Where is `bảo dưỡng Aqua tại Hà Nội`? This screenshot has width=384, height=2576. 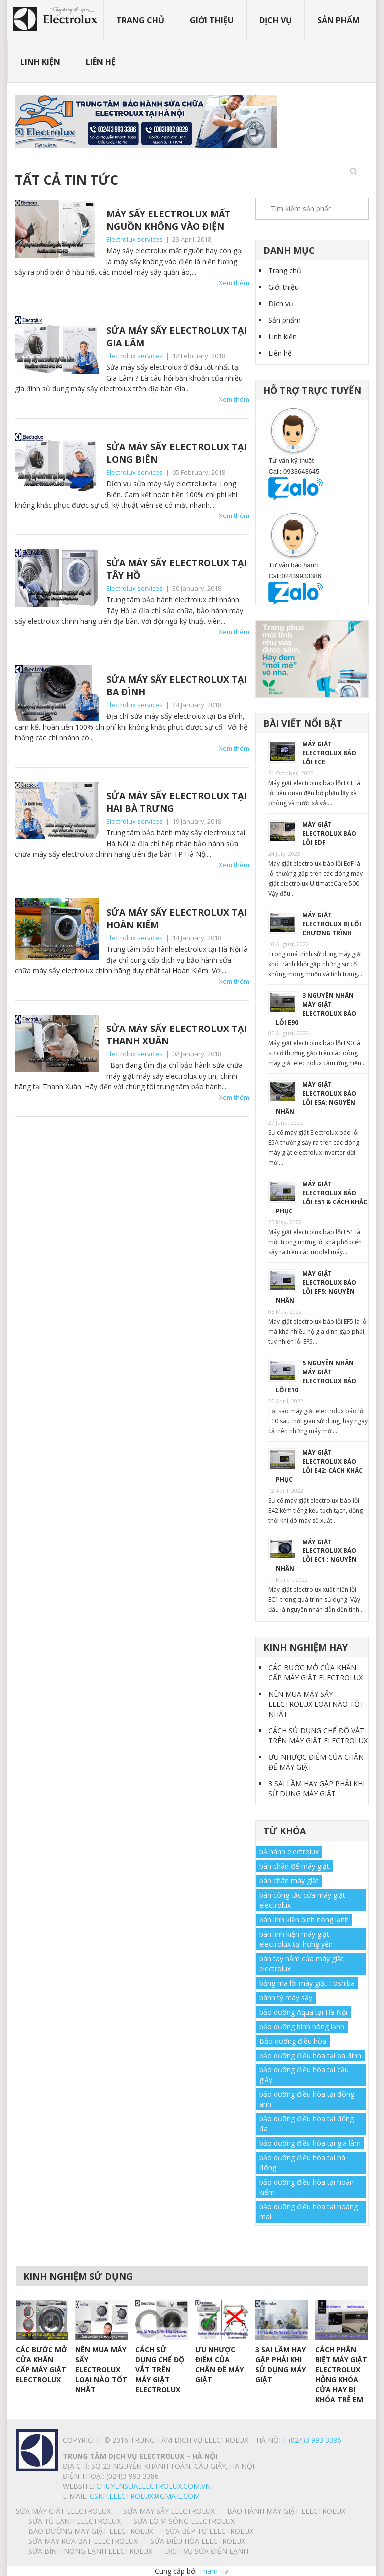
bảo dưỡng Aqua tại Hà Nội is located at coordinates (304, 2012).